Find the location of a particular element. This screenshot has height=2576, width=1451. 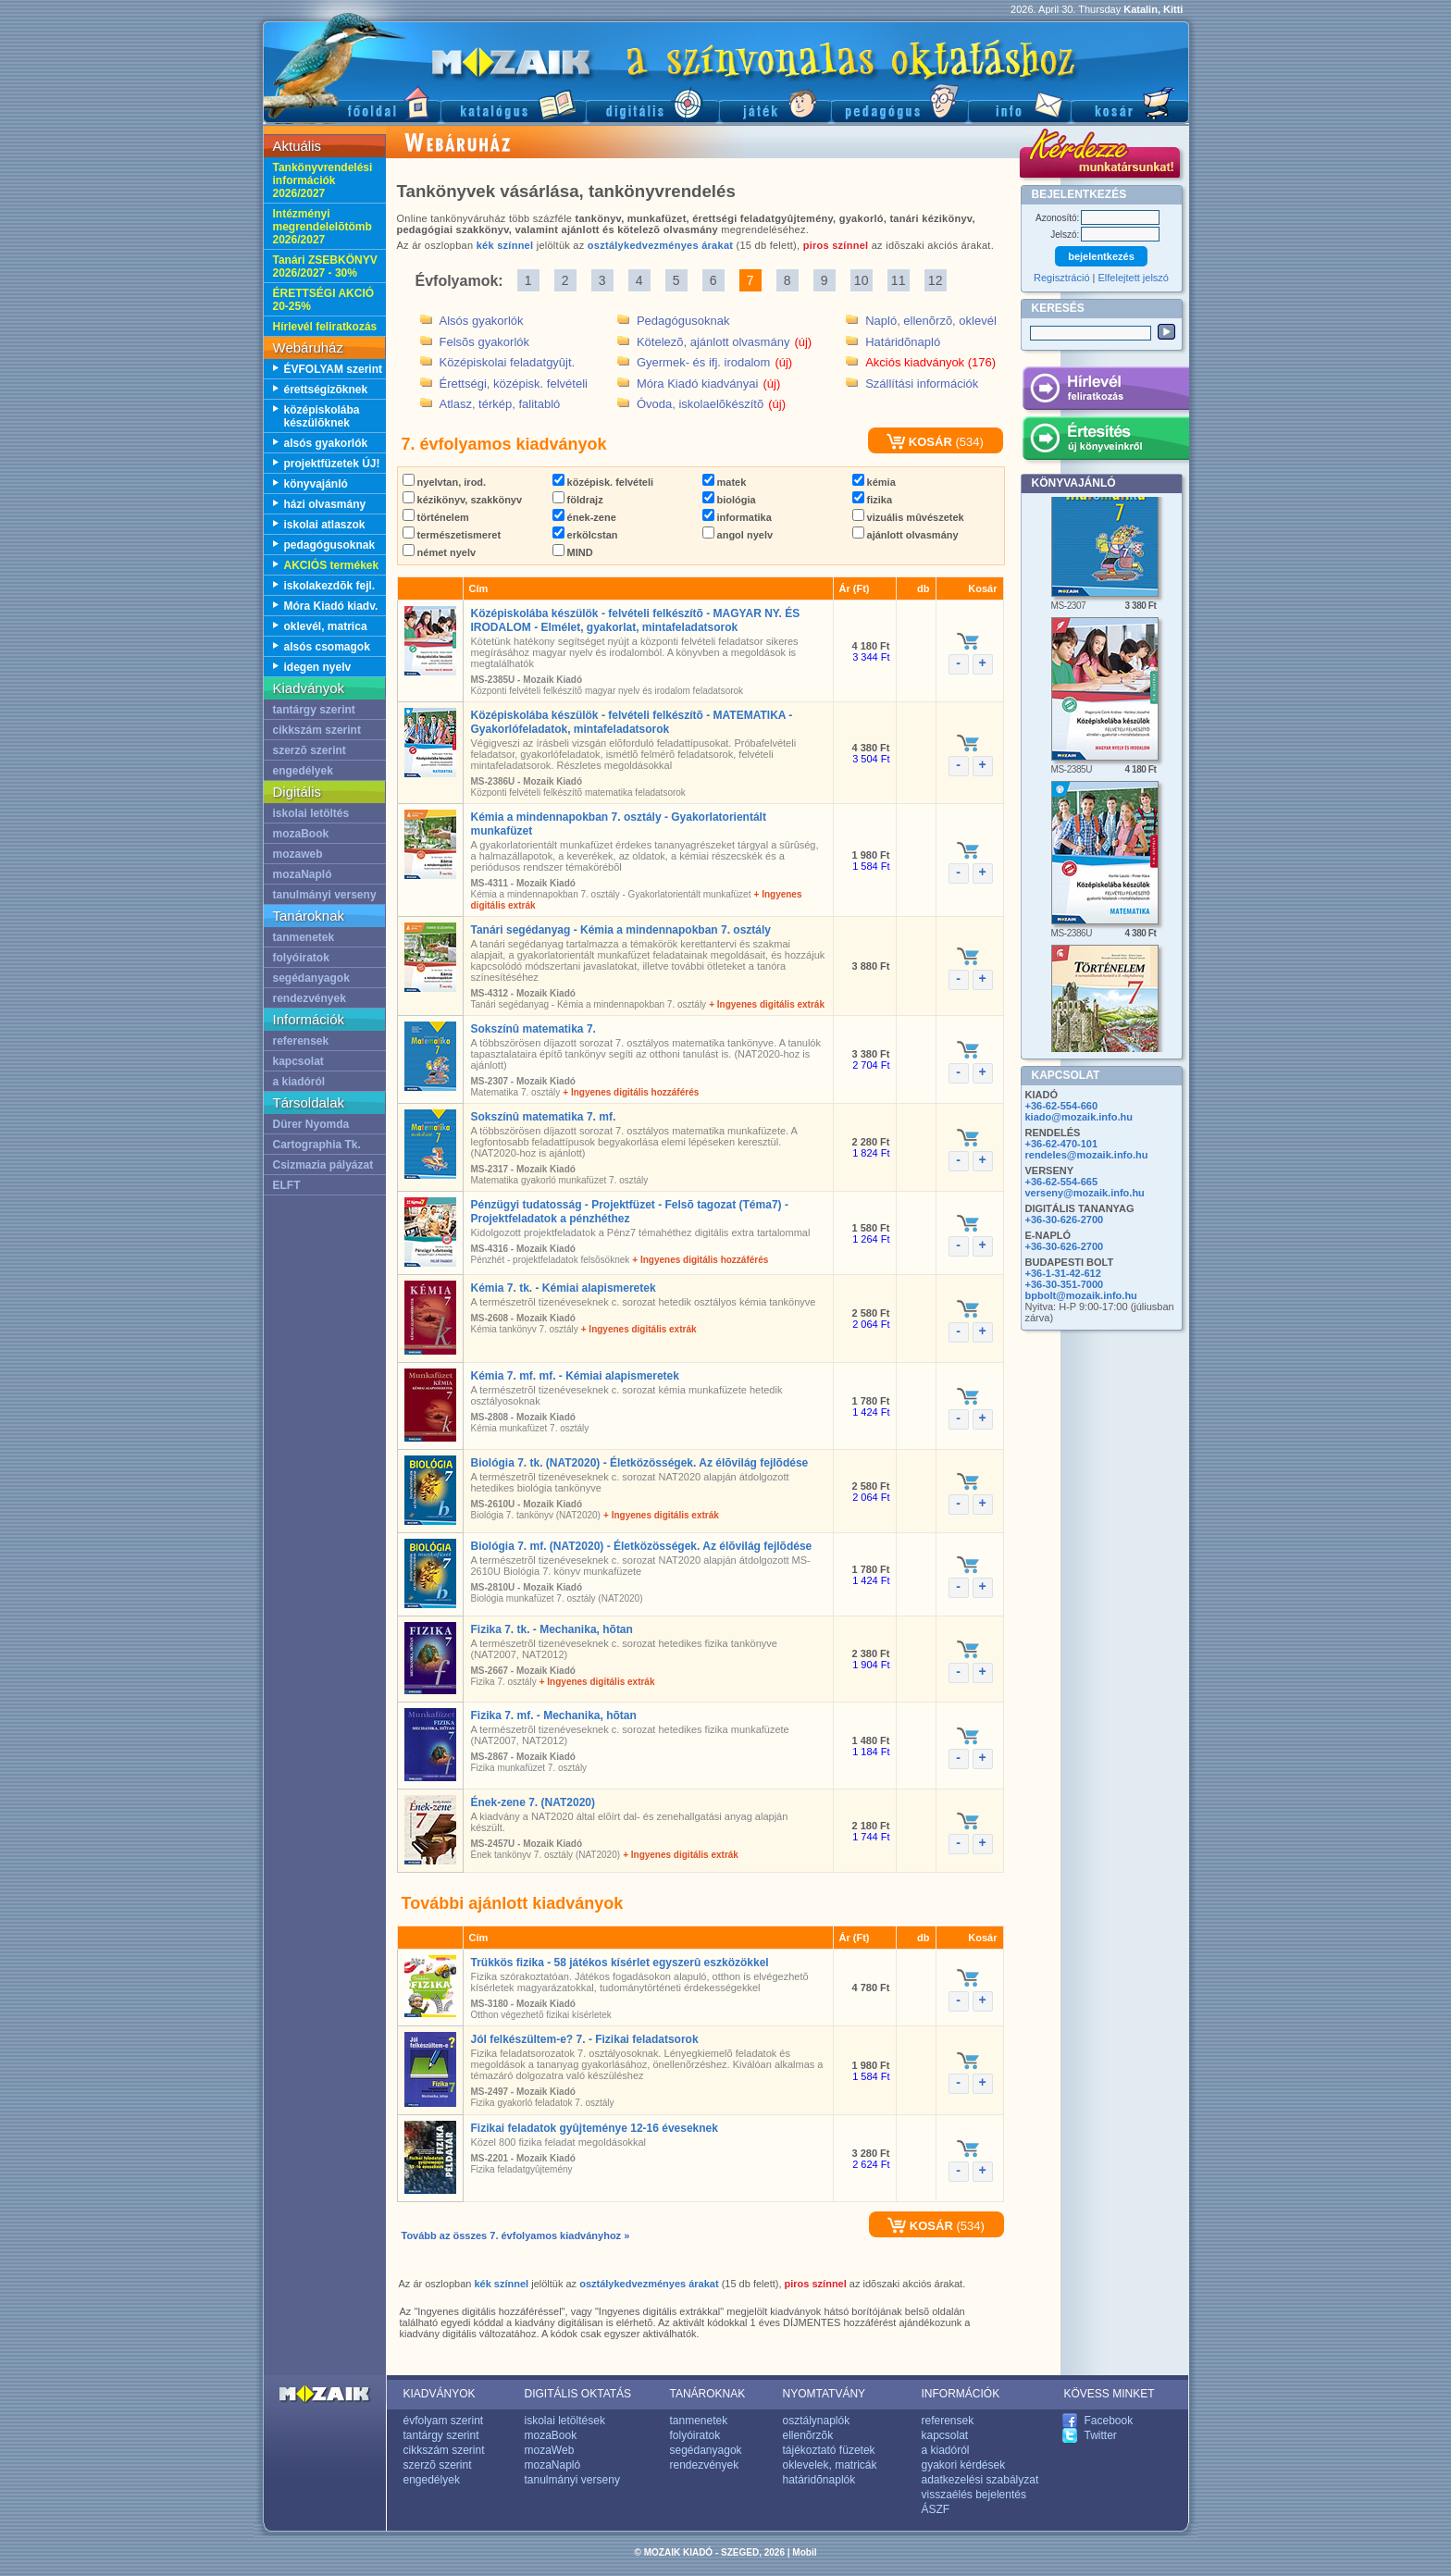

a kiadóról is located at coordinates (299, 1081).